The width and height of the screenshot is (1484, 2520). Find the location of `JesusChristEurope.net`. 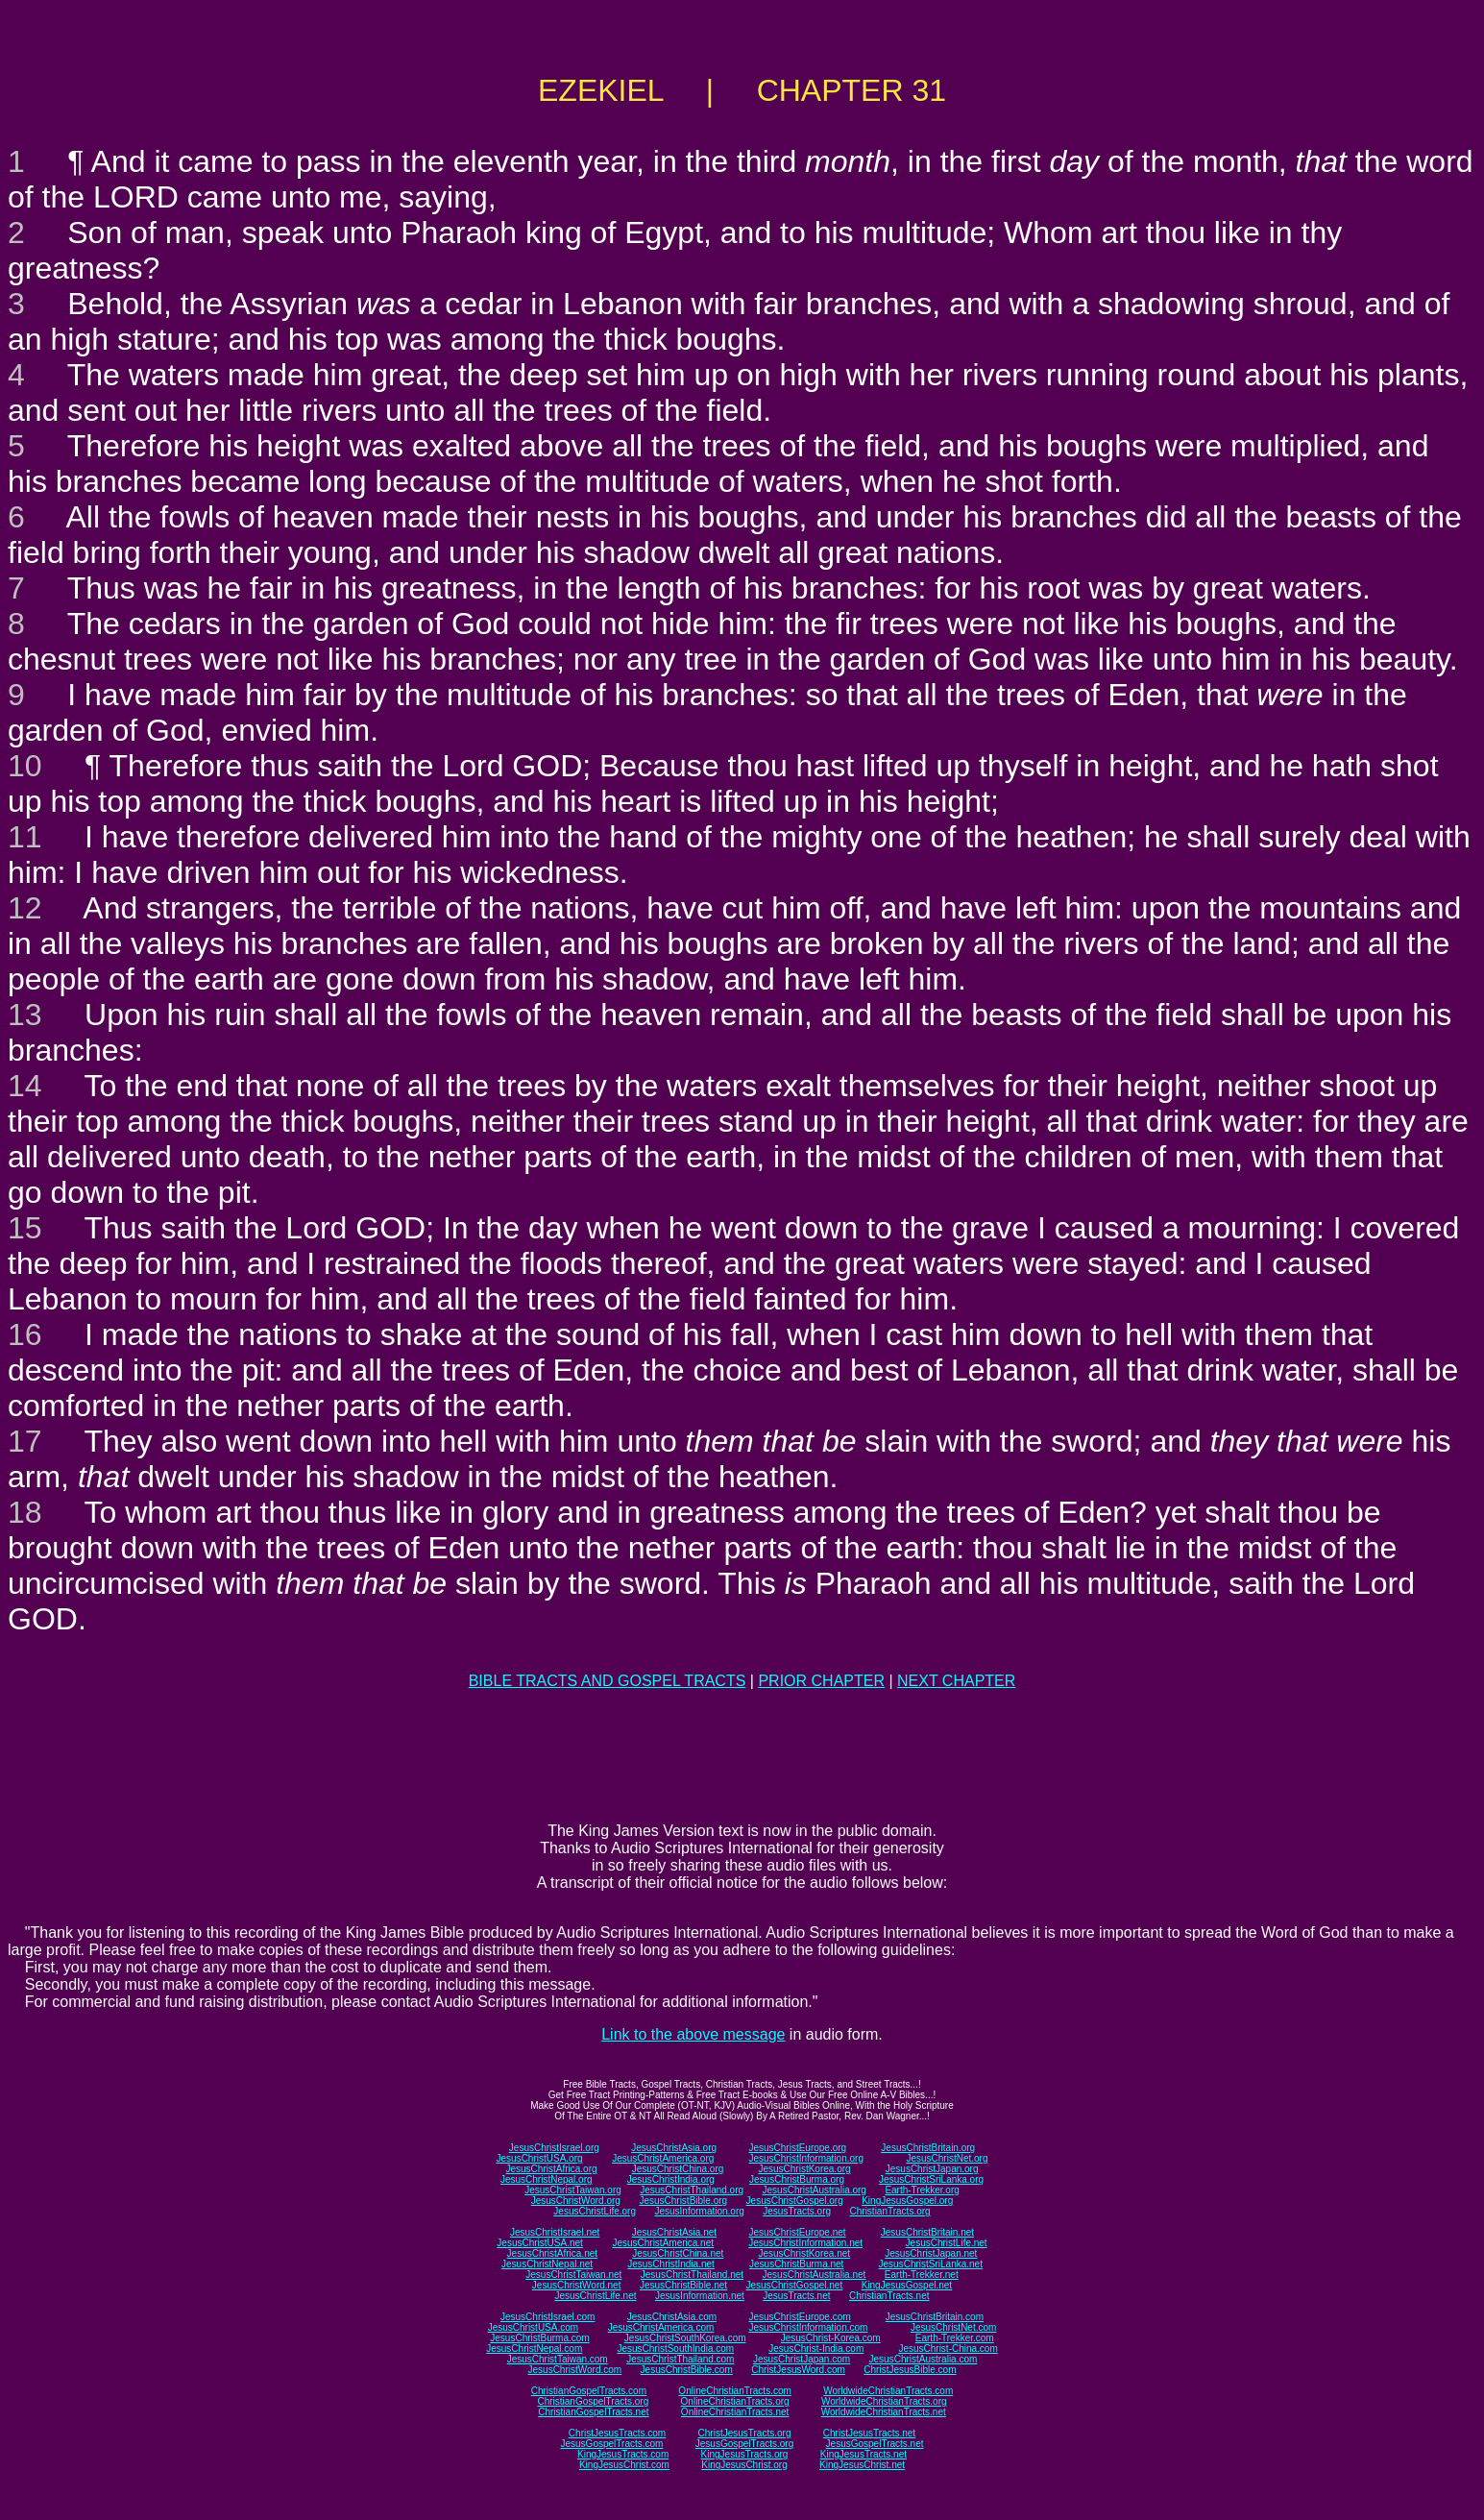

JesusChristEurope.net is located at coordinates (796, 2232).